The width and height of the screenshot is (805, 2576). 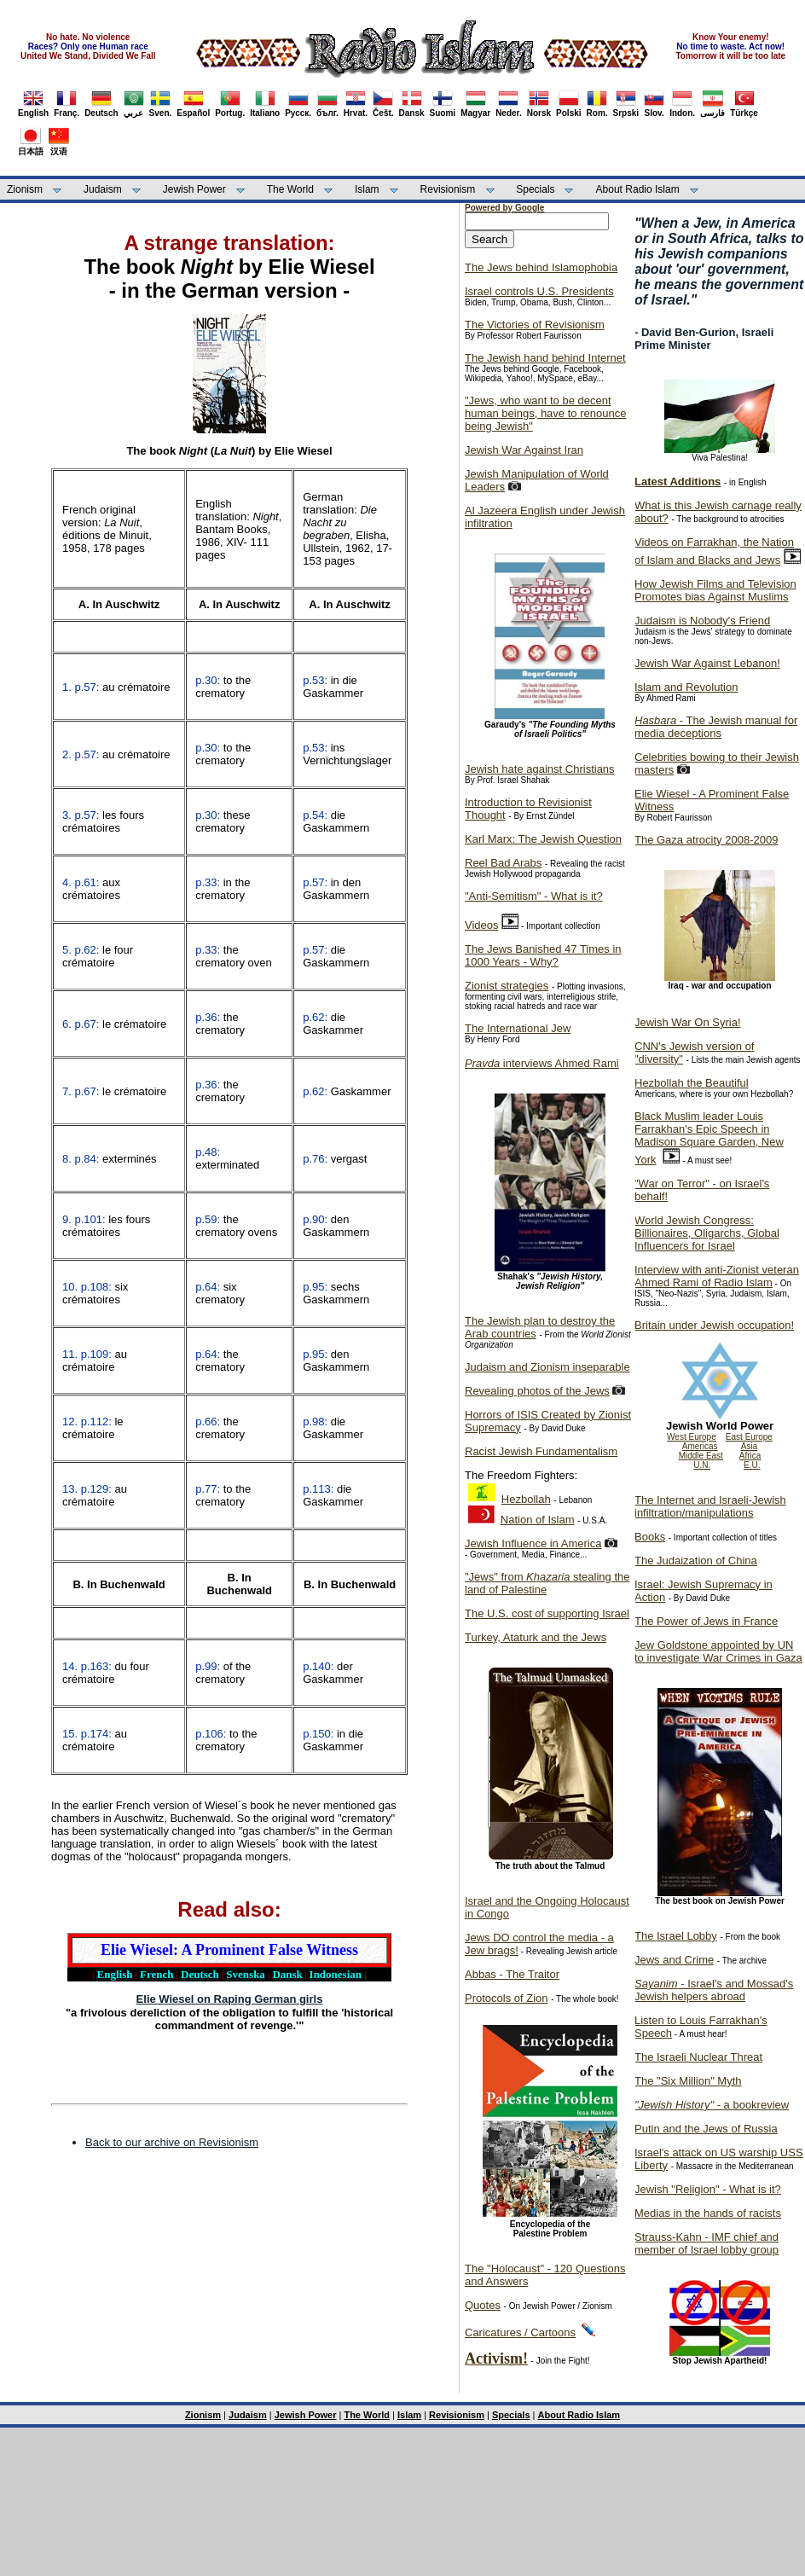 I want to click on Africa, so click(x=750, y=1455).